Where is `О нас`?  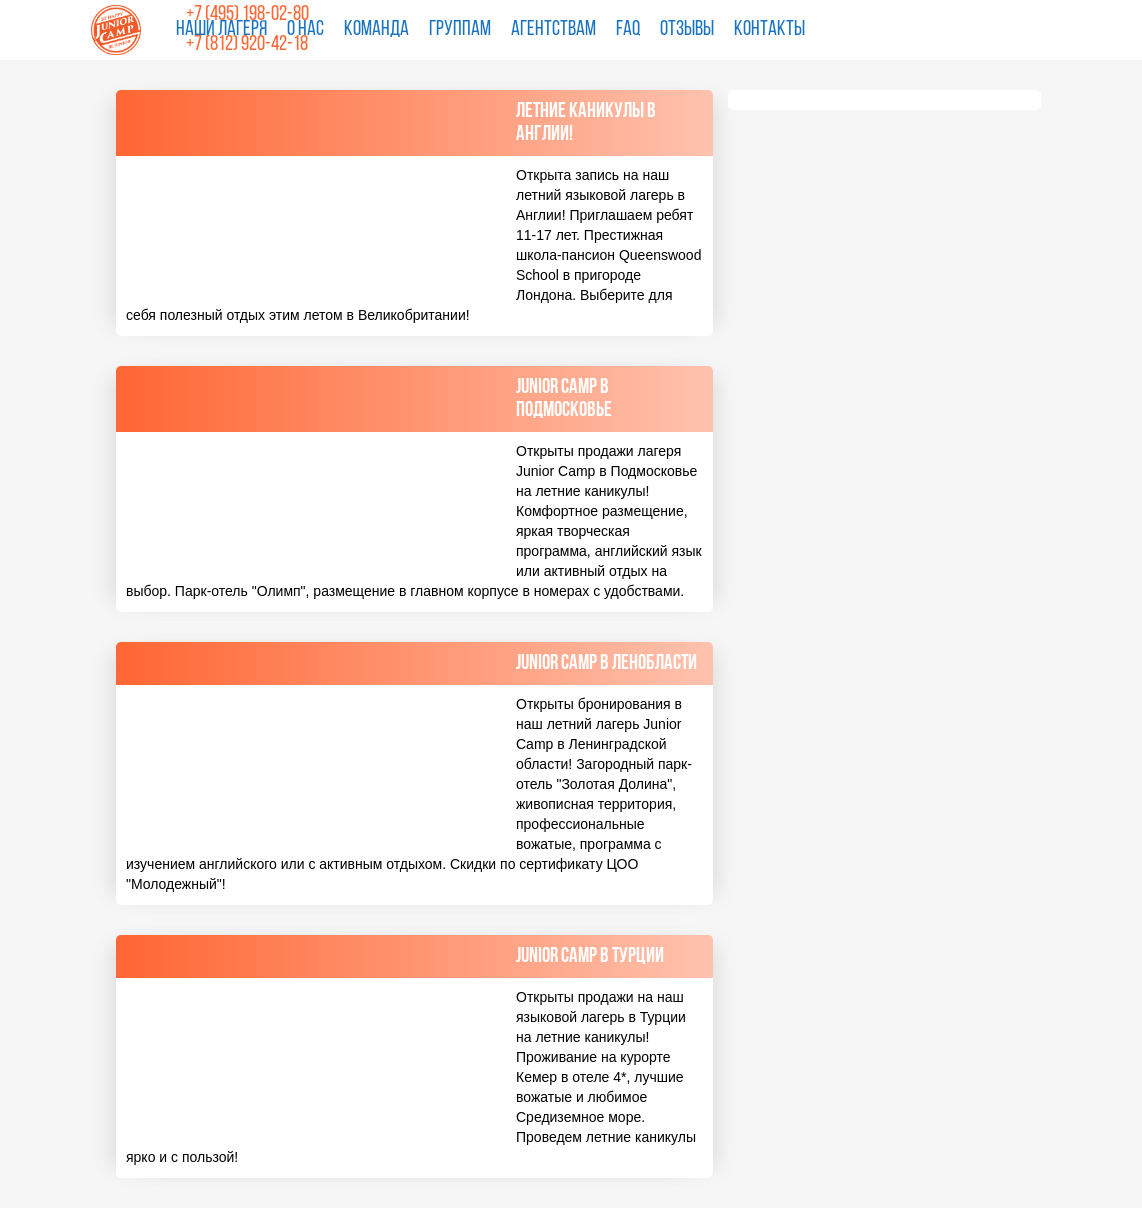 О нас is located at coordinates (305, 29).